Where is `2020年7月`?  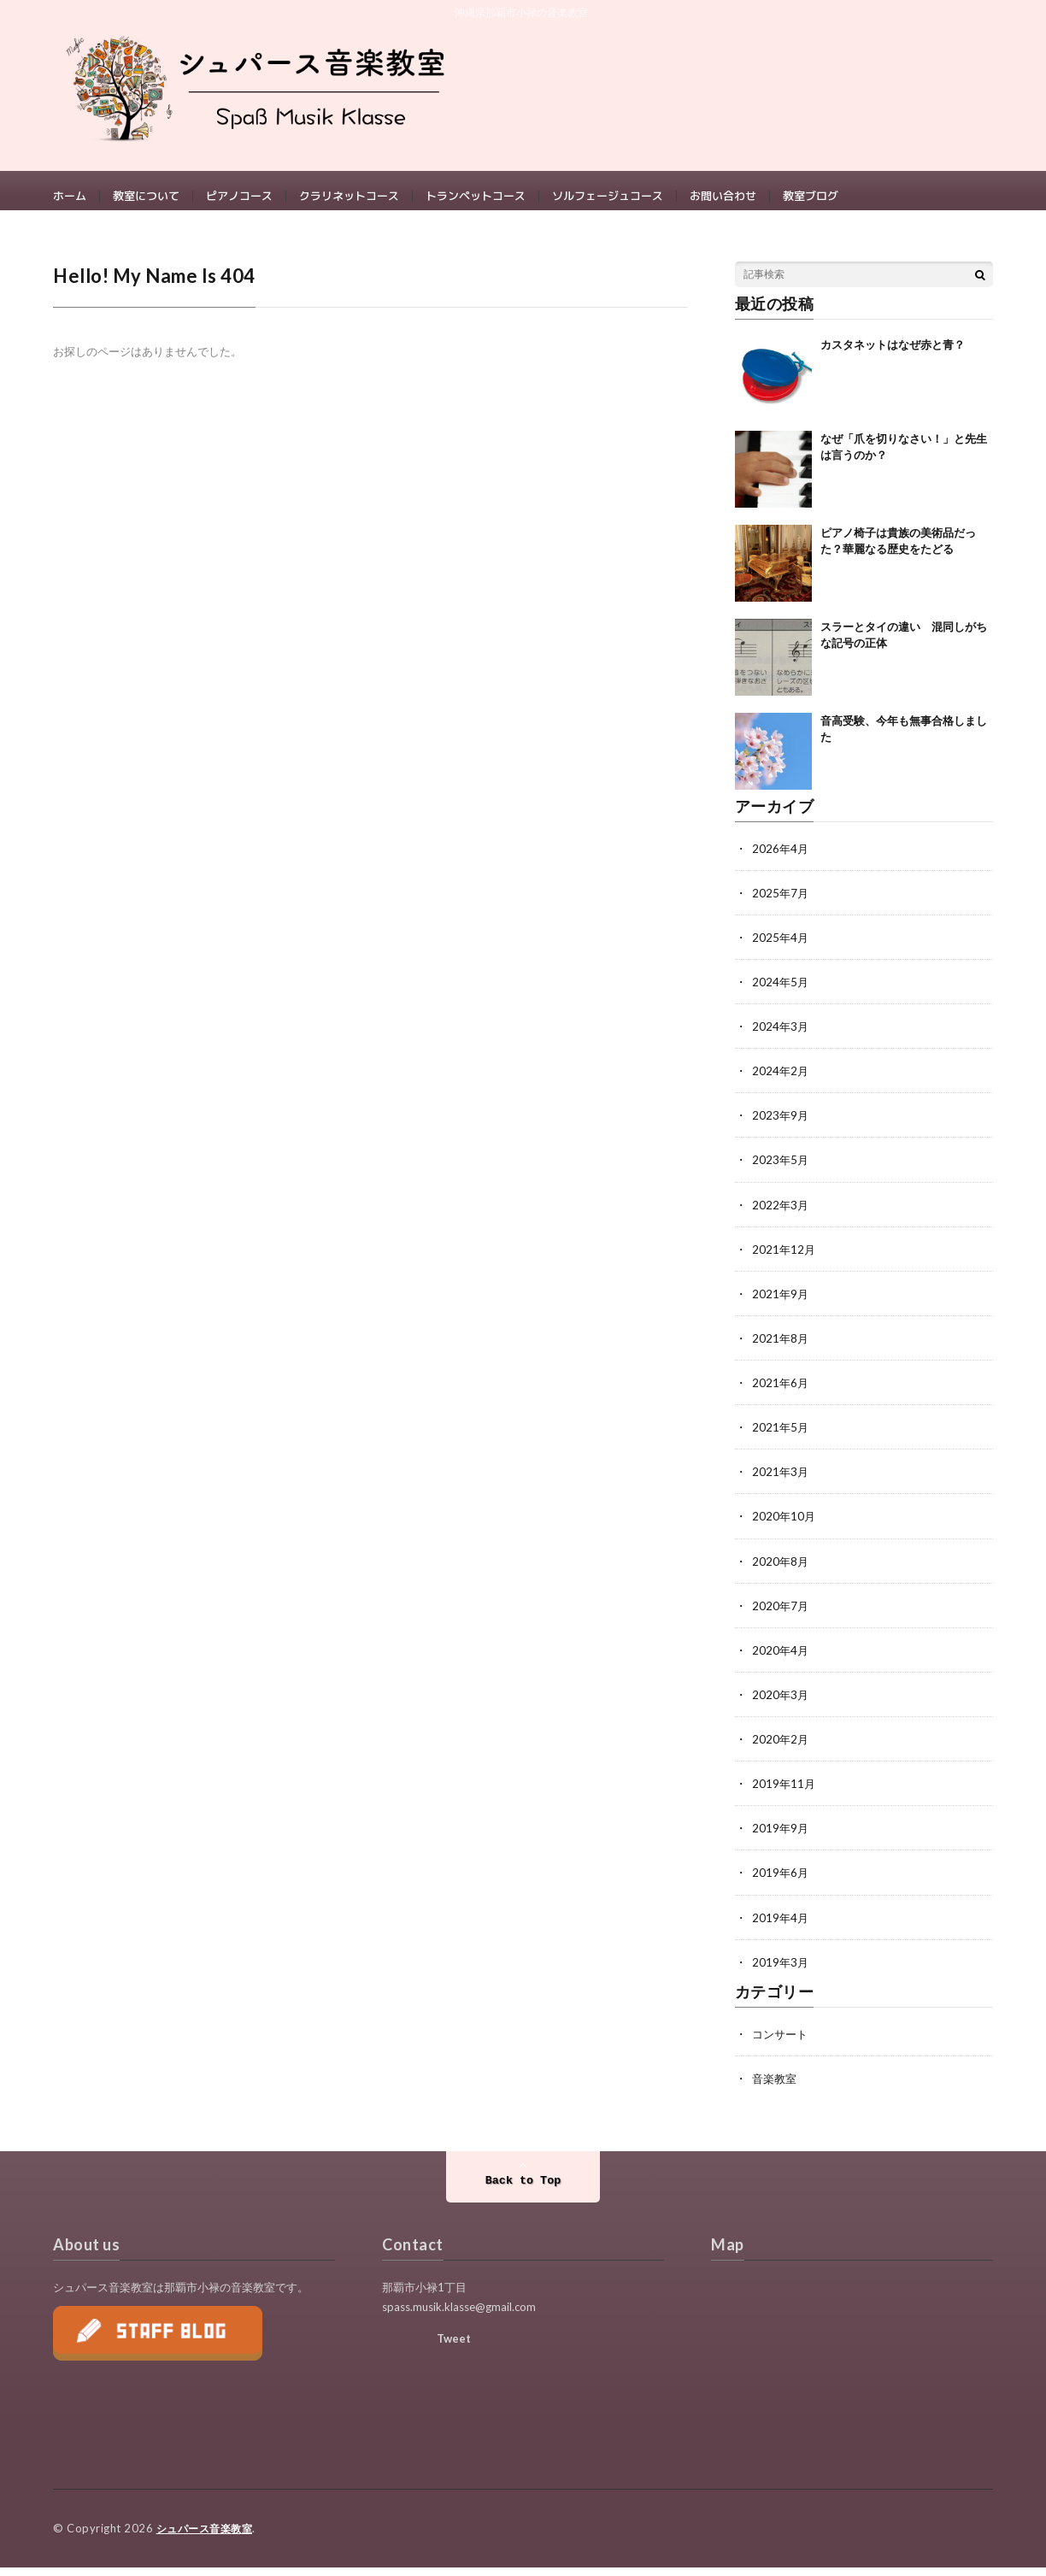 2020年7月 is located at coordinates (781, 1616).